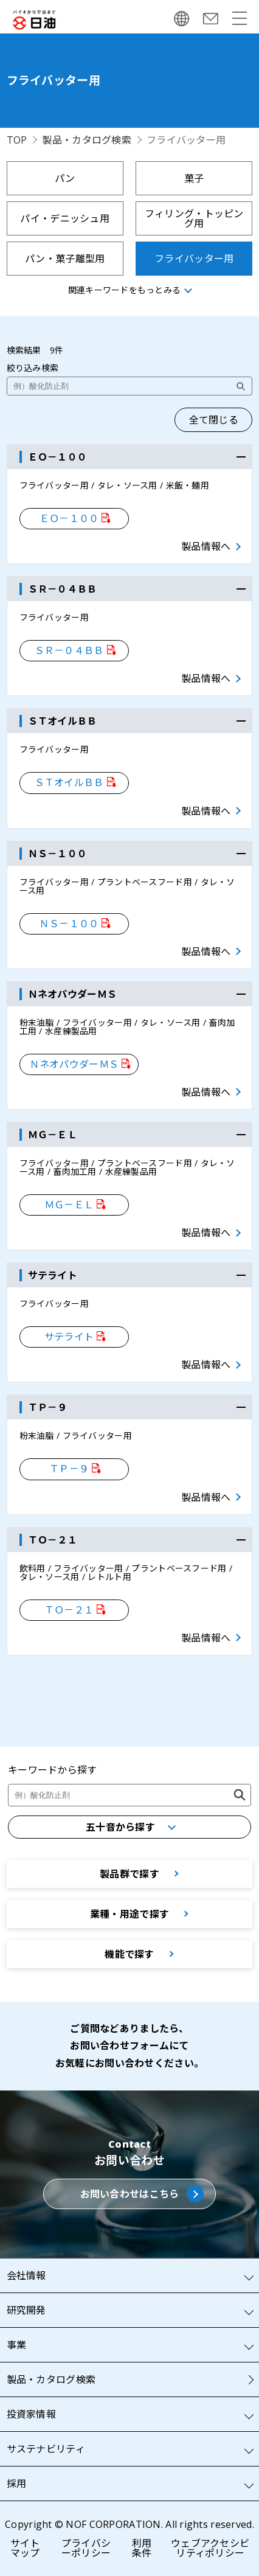 The width and height of the screenshot is (259, 2576). I want to click on 利用条件, so click(142, 2548).